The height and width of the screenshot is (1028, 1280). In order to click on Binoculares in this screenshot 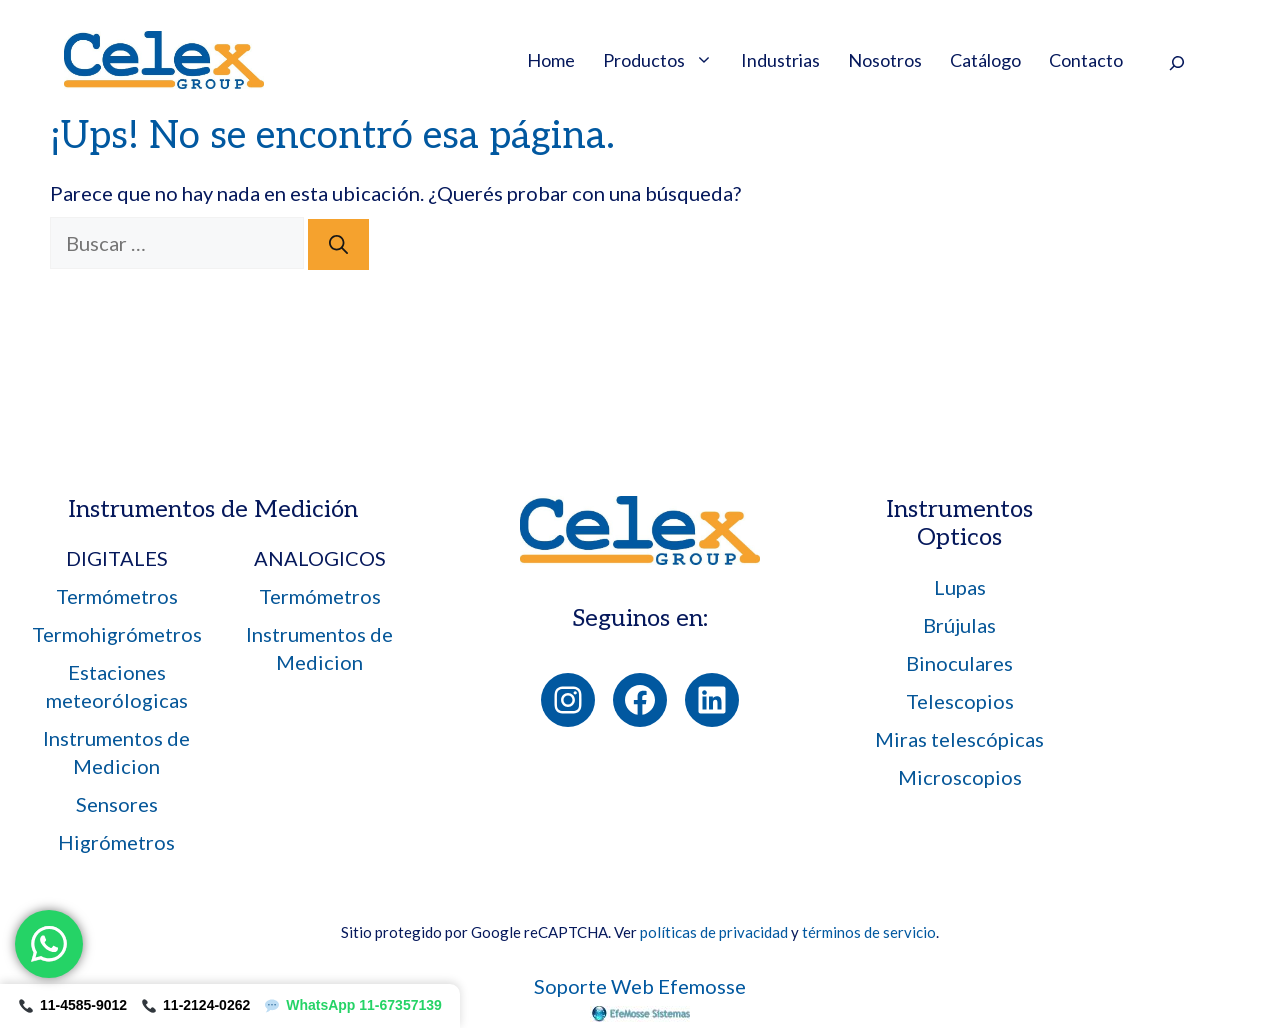, I will do `click(959, 663)`.